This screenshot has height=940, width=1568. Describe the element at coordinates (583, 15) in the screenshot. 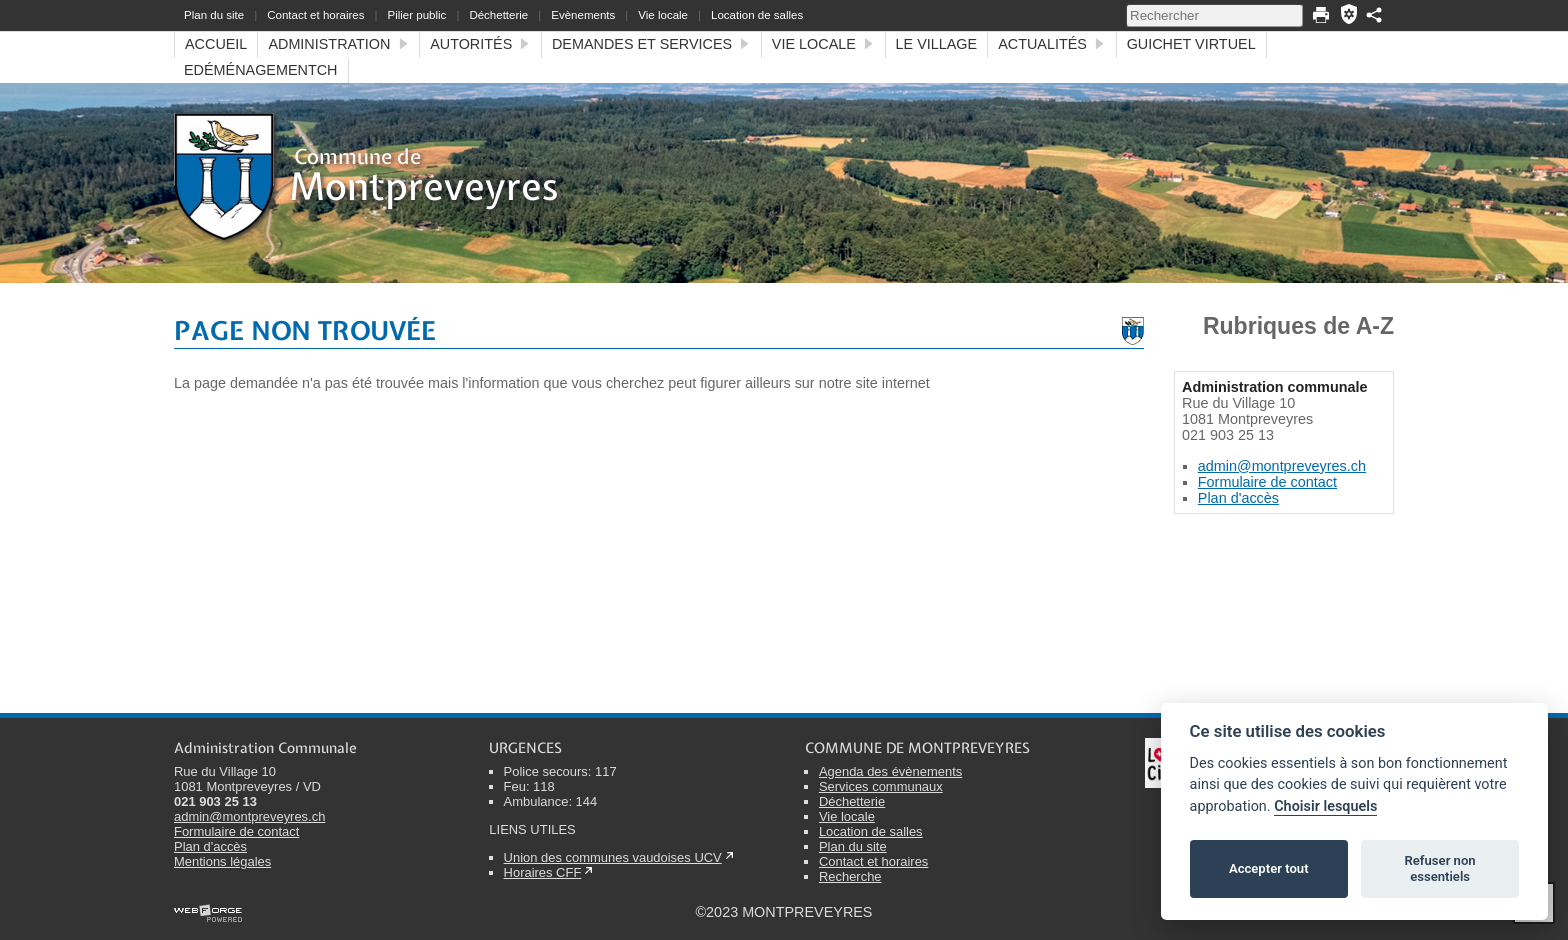

I see `Evènements` at that location.